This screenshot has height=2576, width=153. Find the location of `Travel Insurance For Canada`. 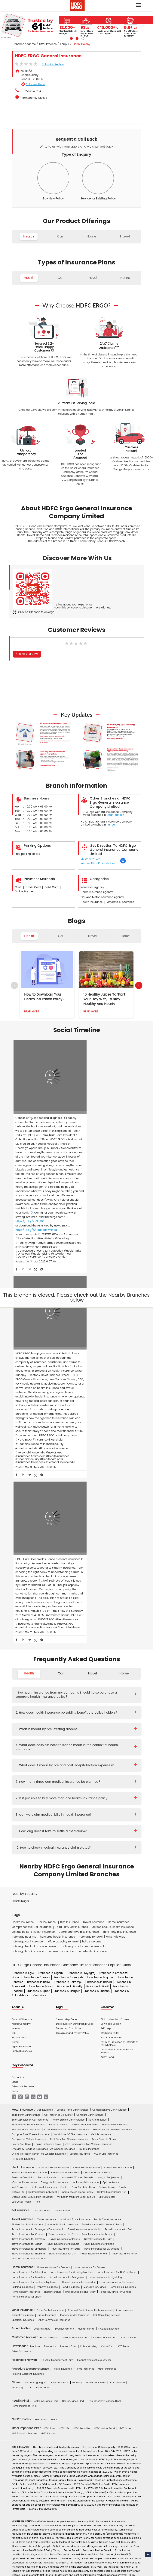

Travel Insurance For Canada is located at coordinates (28, 2050).